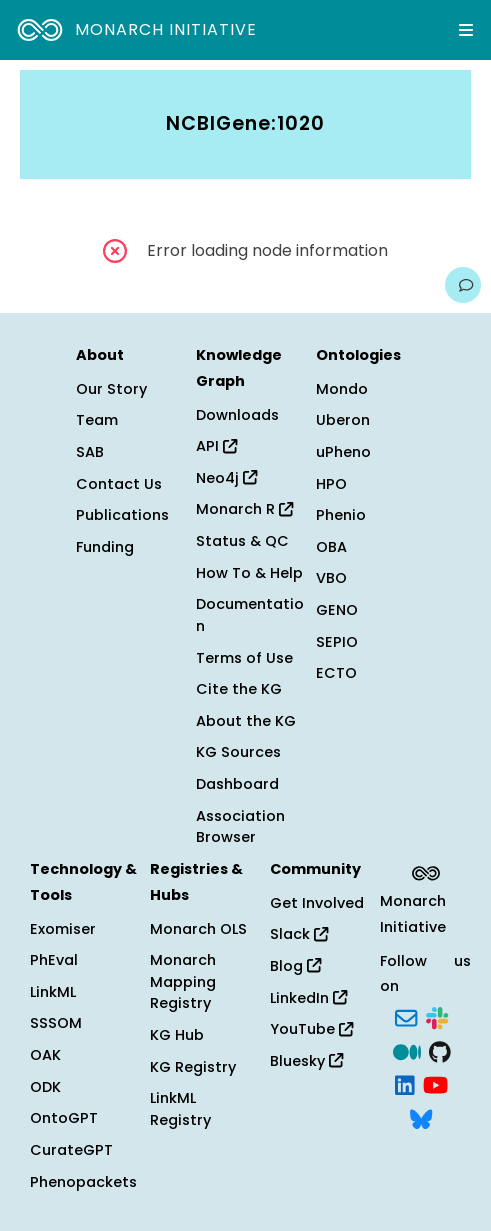  Describe the element at coordinates (216, 446) in the screenshot. I see `API` at that location.